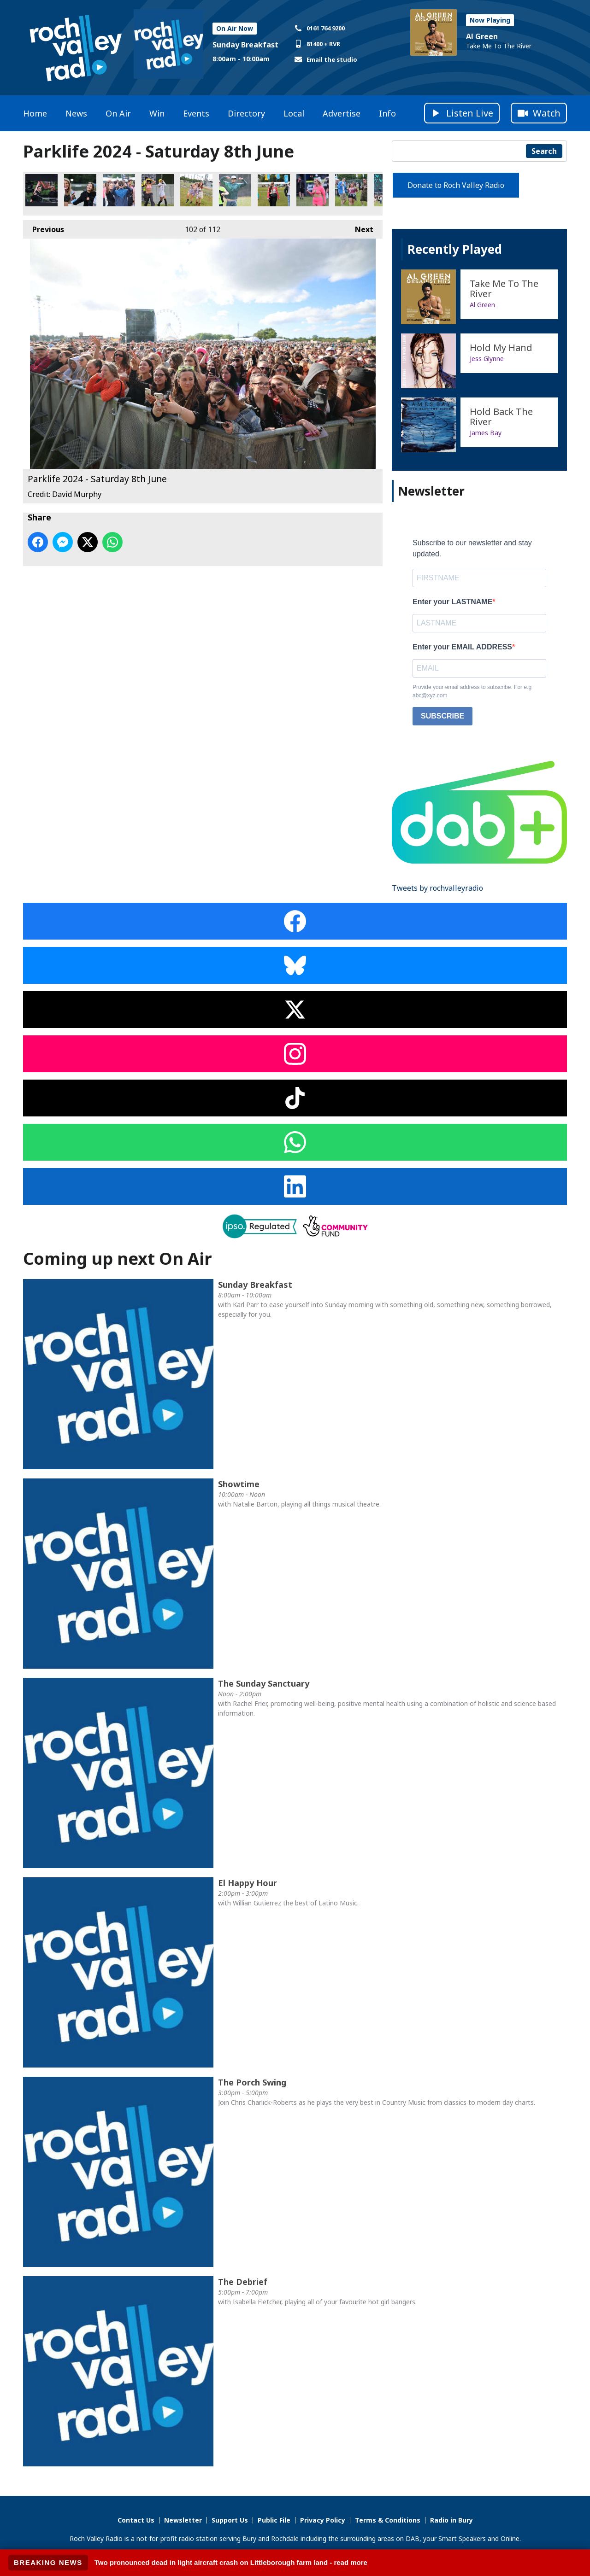 This screenshot has width=590, height=2576. I want to click on Recently Played, so click(454, 249).